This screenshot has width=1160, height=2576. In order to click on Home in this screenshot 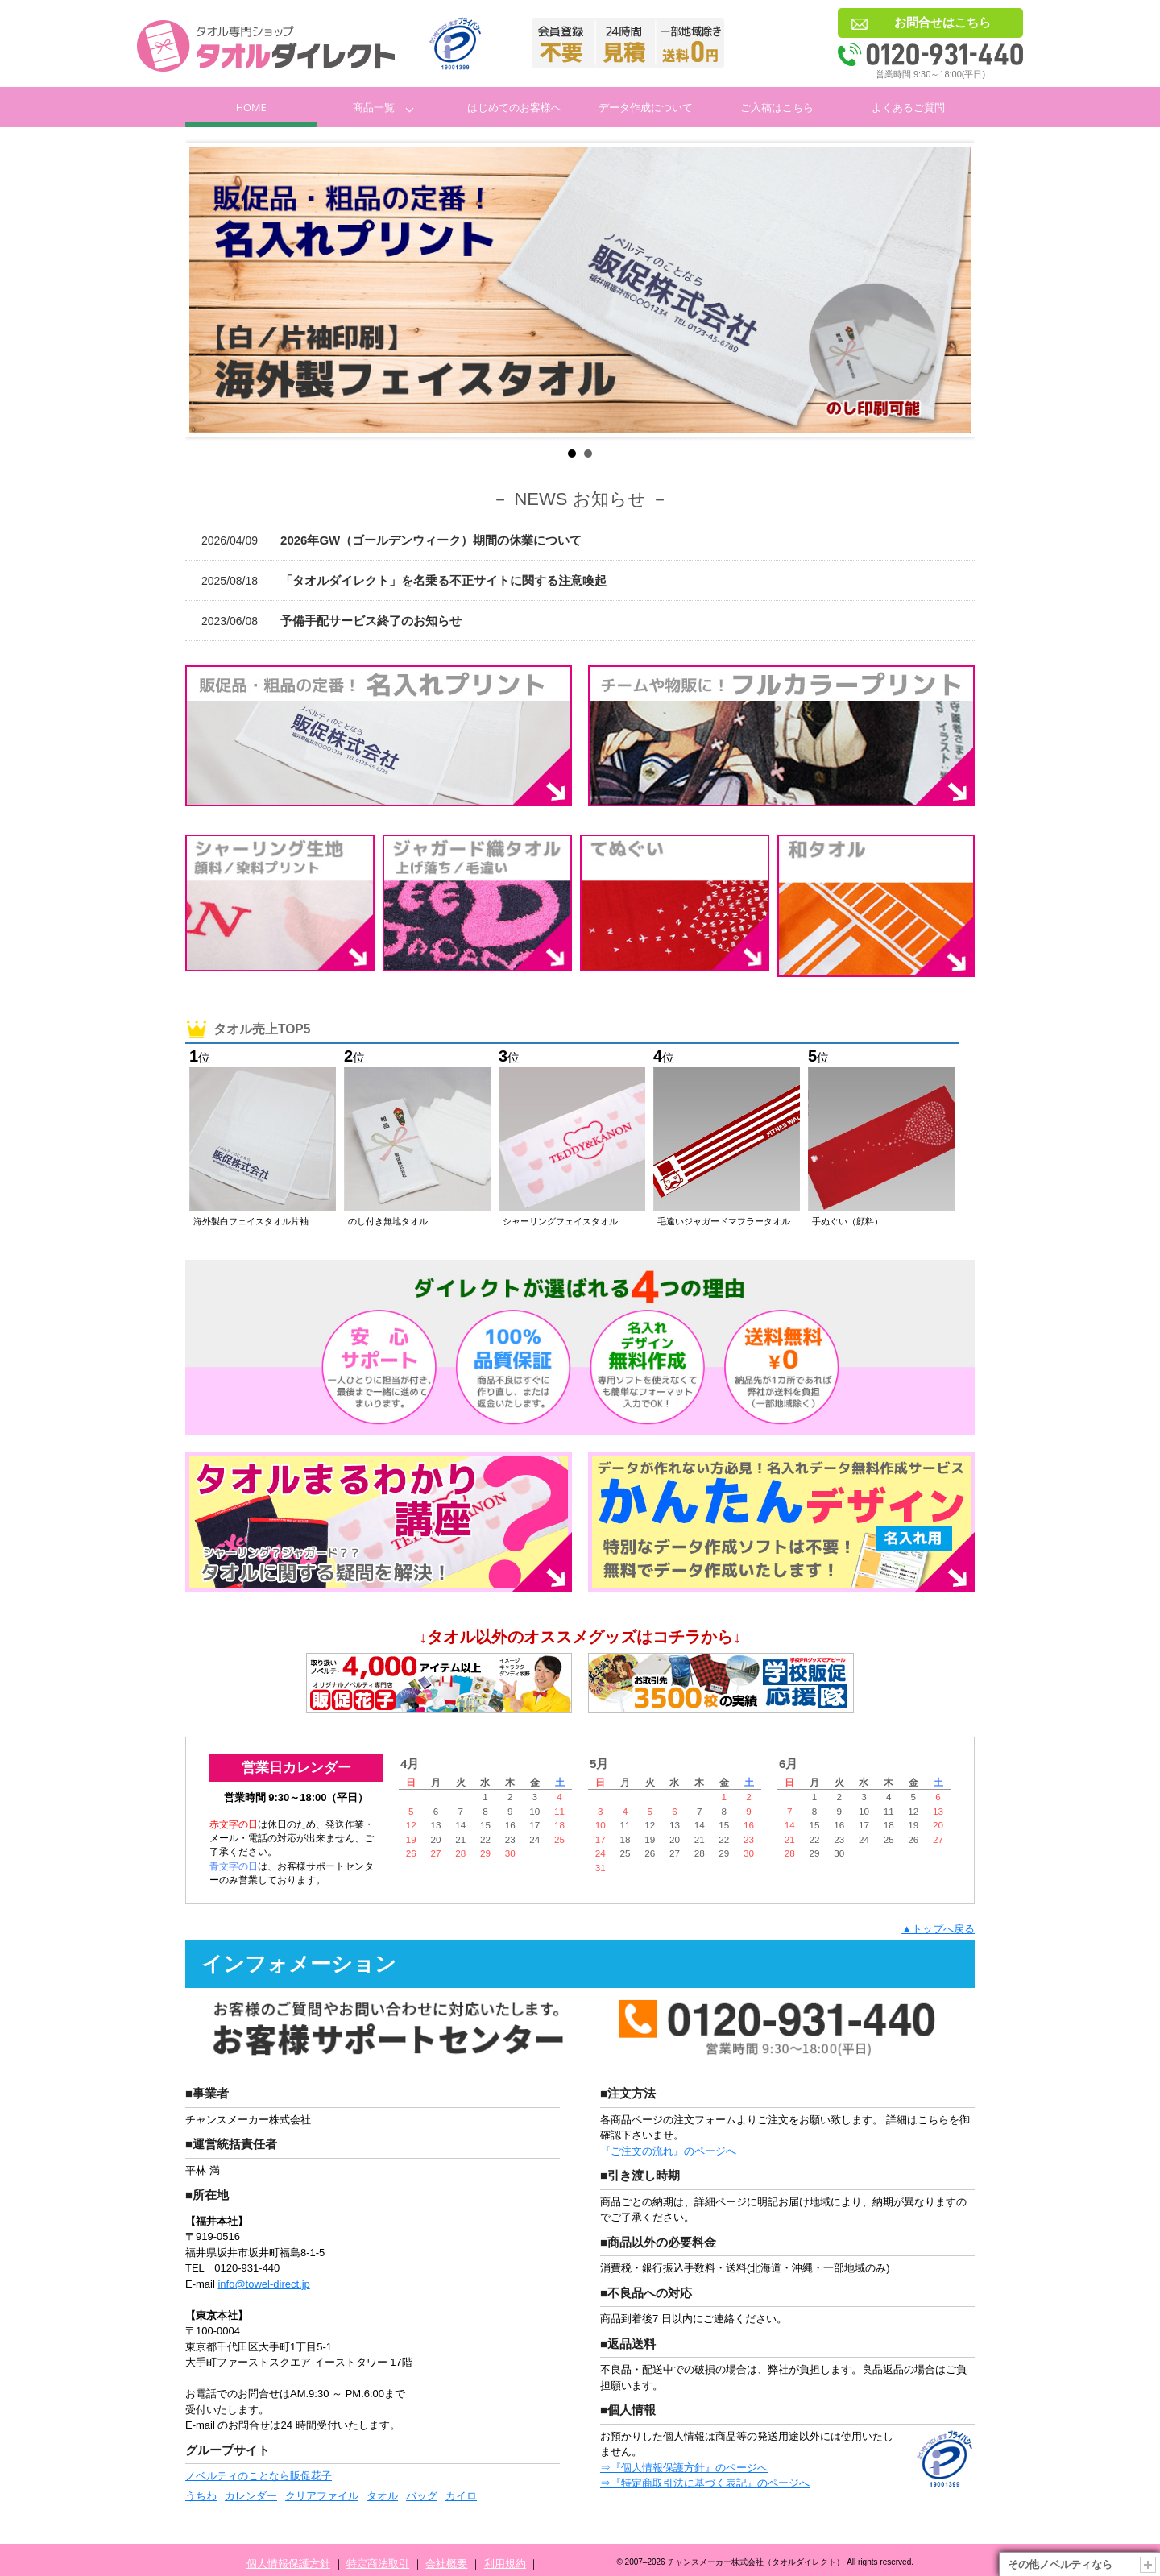, I will do `click(251, 107)`.